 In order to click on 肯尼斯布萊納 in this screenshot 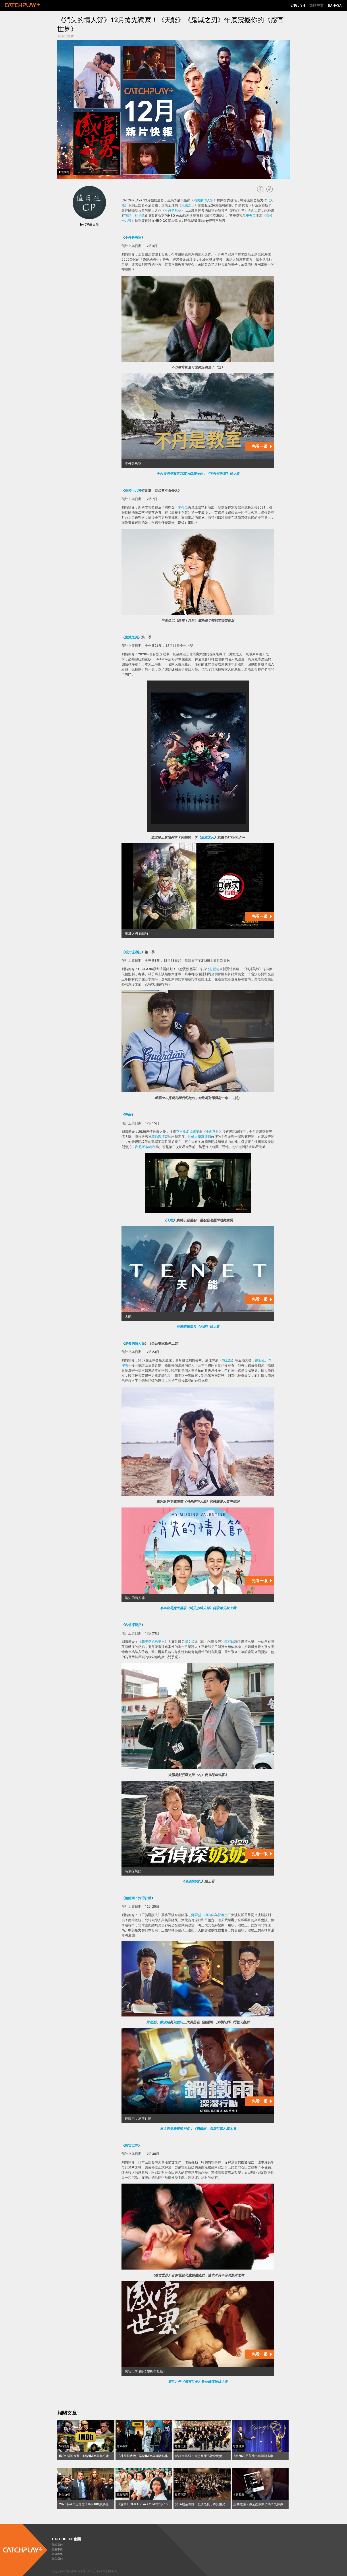, I will do `click(145, 1147)`.